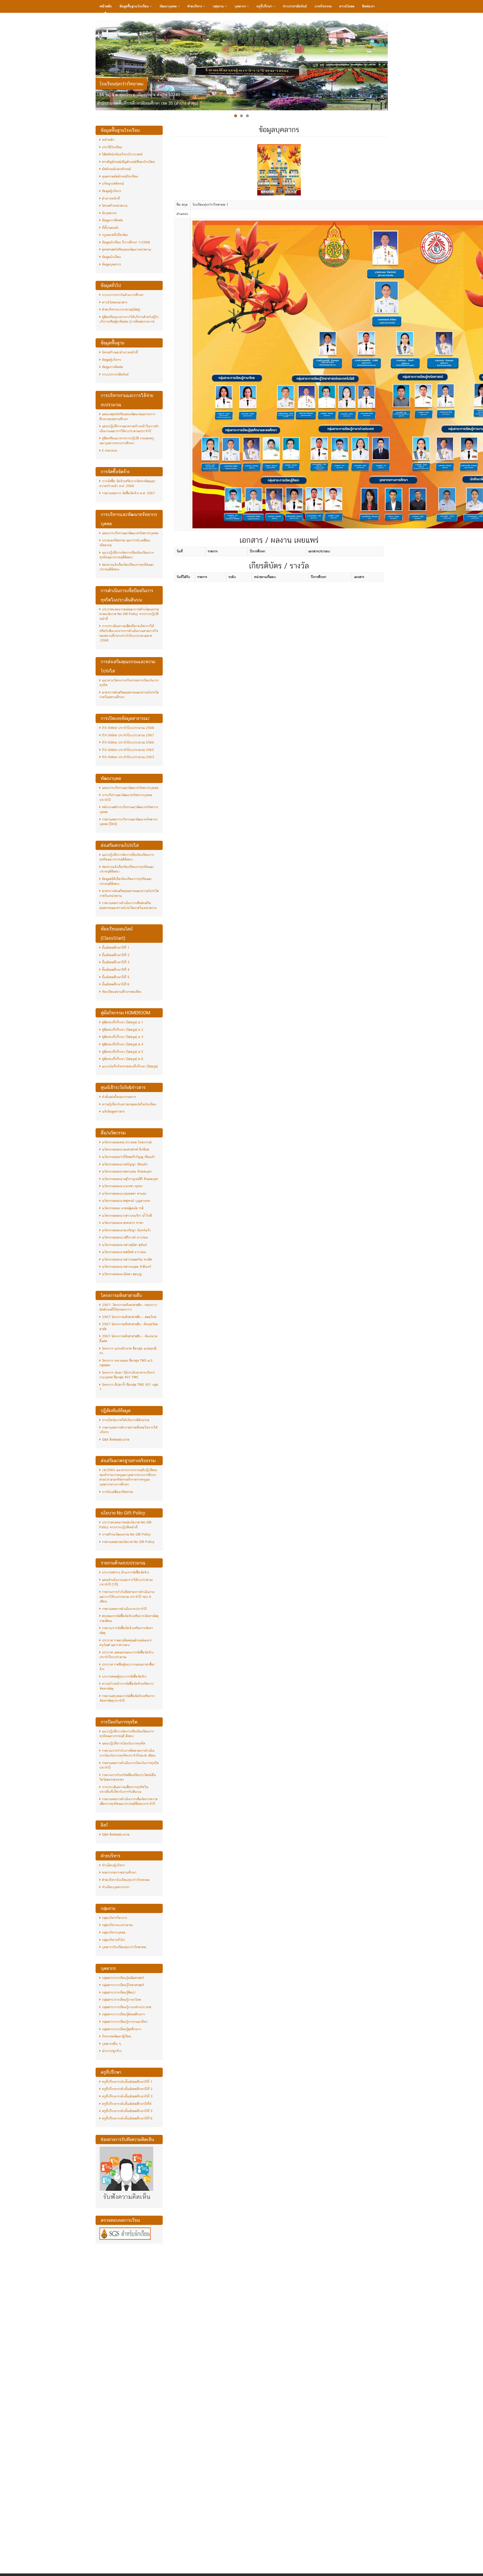 The height and width of the screenshot is (2576, 483). I want to click on ครูที่ปรึกษาระดับชั้นมัธยมศึกษาปีที่ 1, so click(125, 2082).